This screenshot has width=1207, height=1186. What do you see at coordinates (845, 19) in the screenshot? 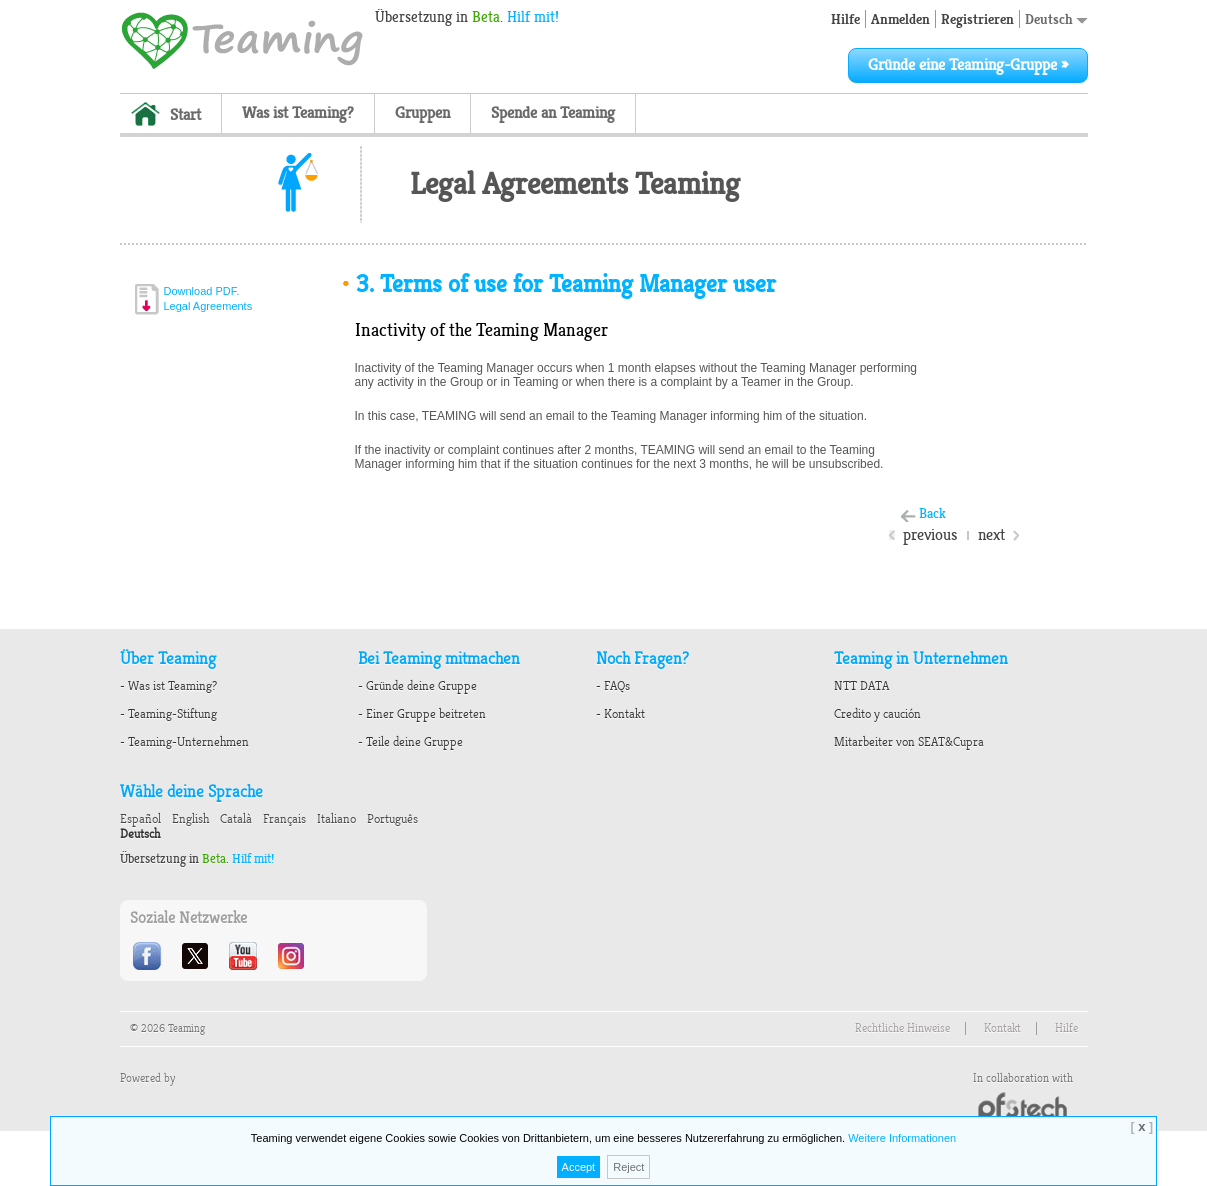
I see `Hilfe` at bounding box center [845, 19].